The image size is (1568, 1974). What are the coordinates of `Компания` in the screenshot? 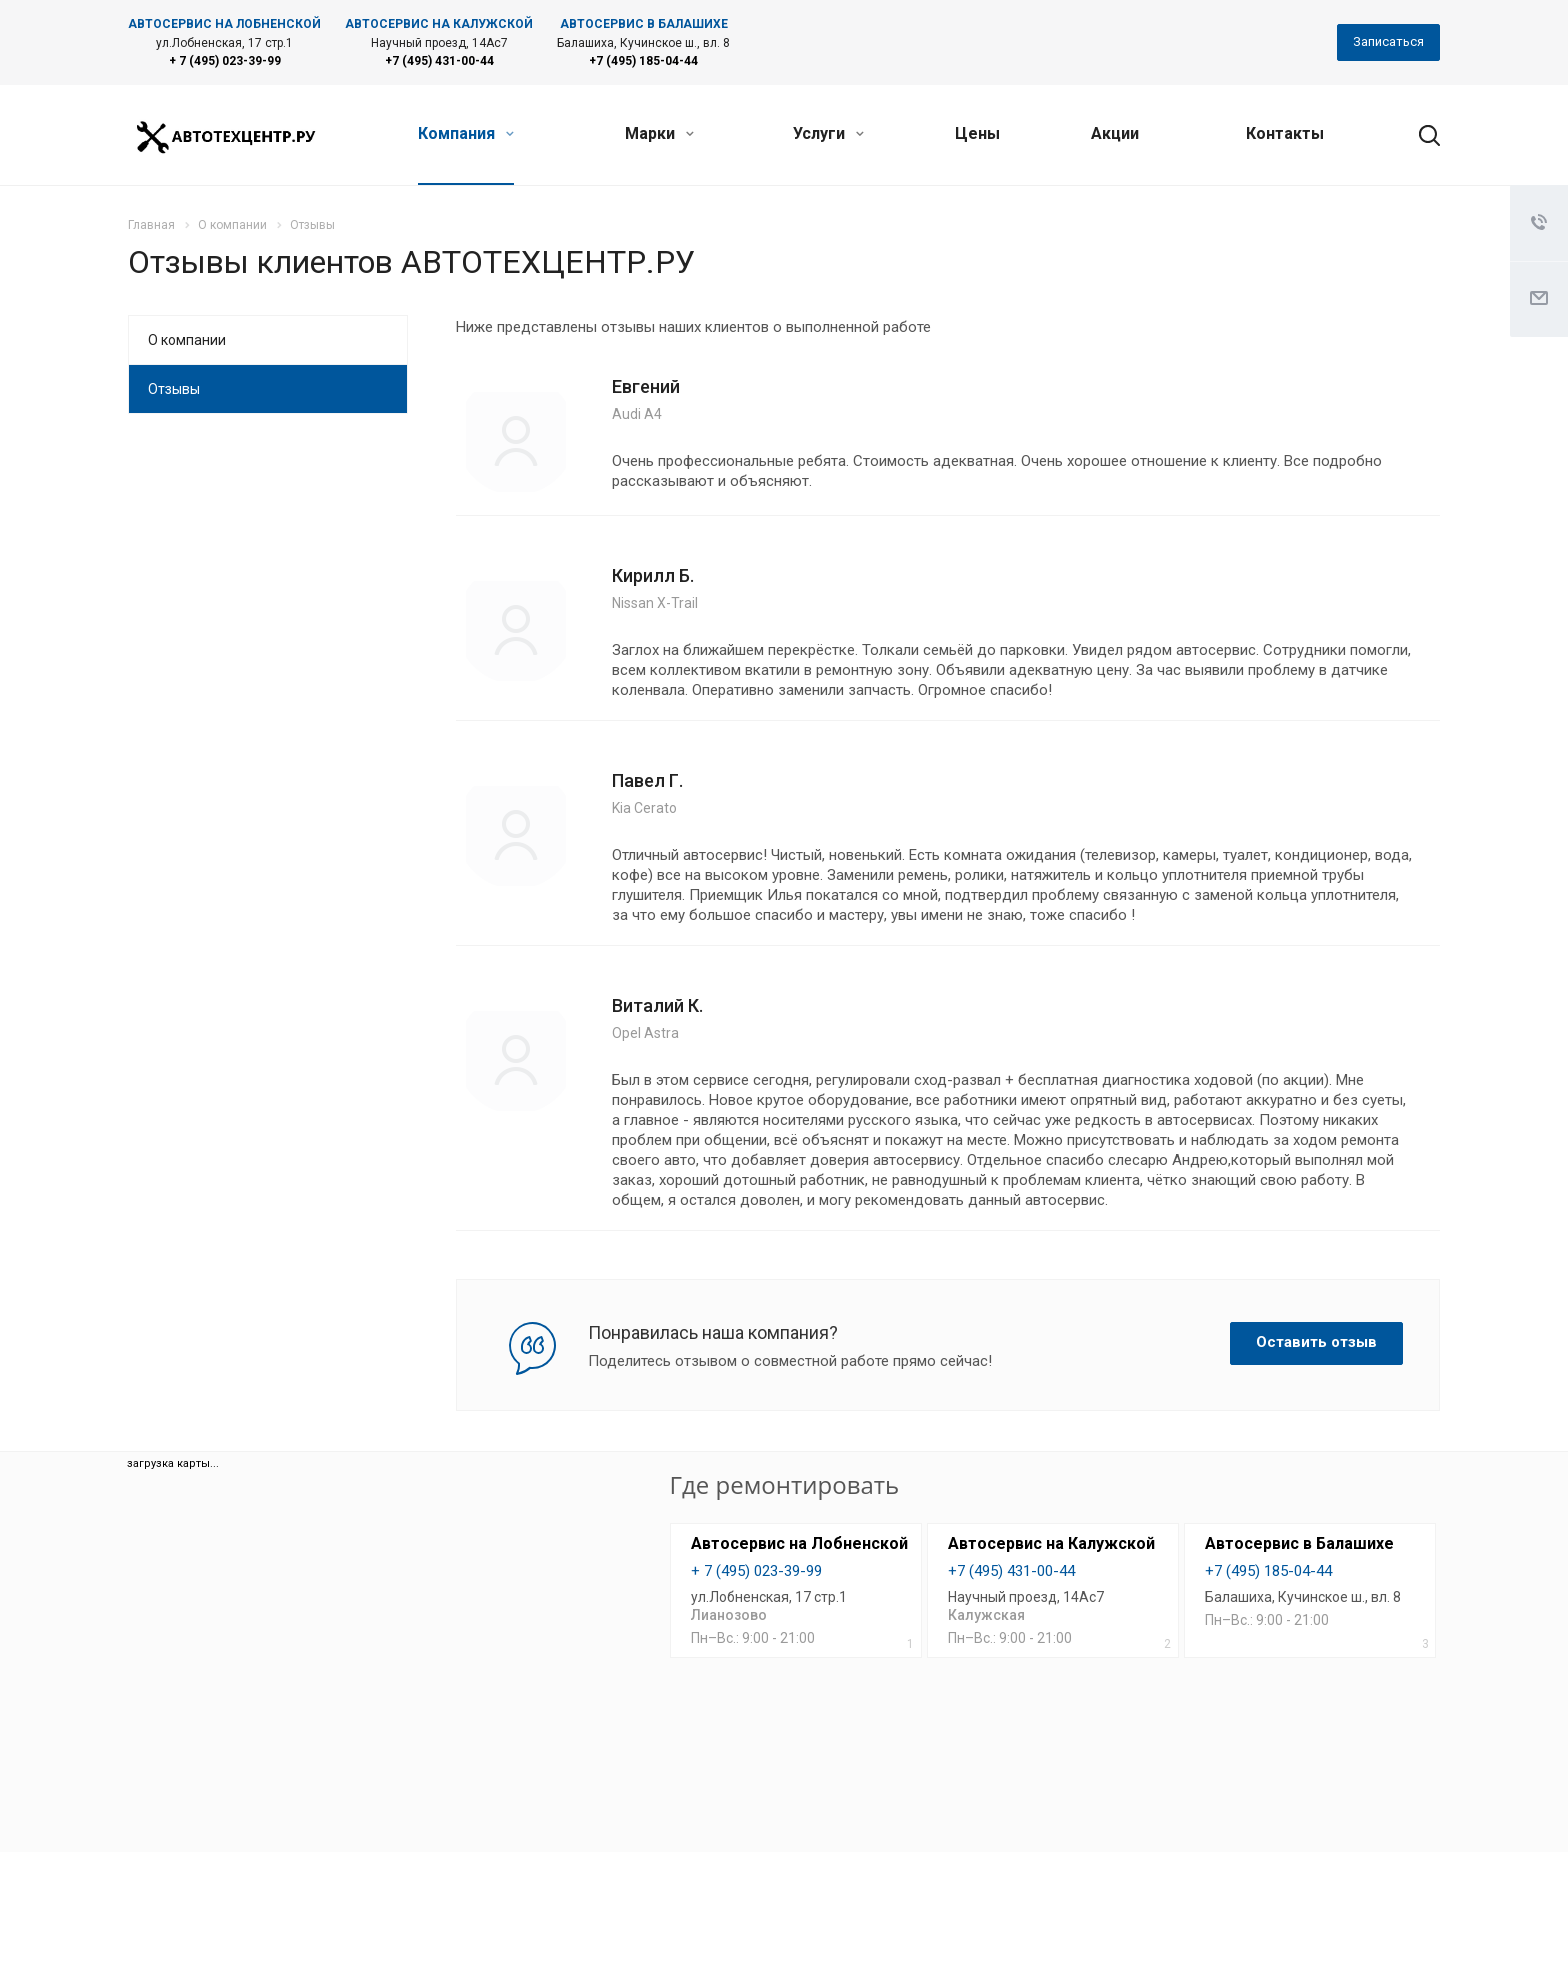 It's located at (466, 133).